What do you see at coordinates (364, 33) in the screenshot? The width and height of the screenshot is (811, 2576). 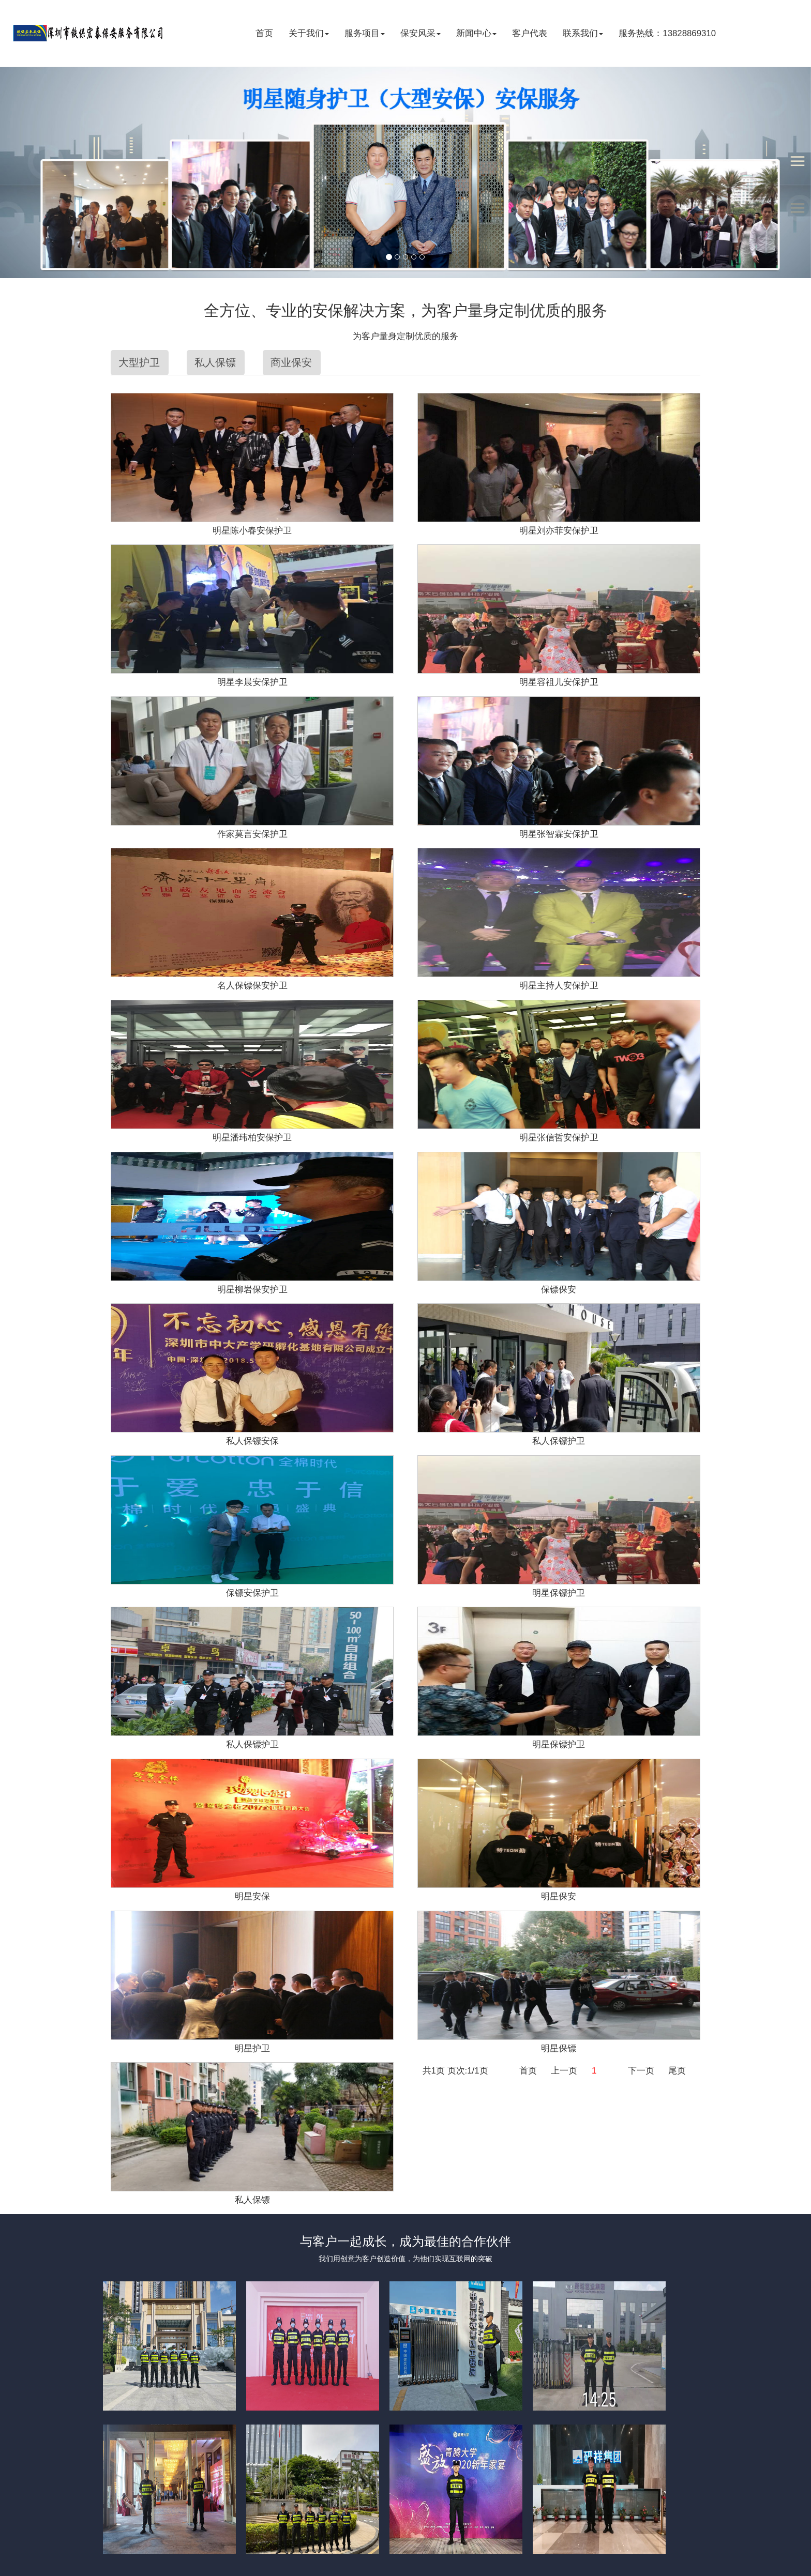 I see `服务项目 [button]` at bounding box center [364, 33].